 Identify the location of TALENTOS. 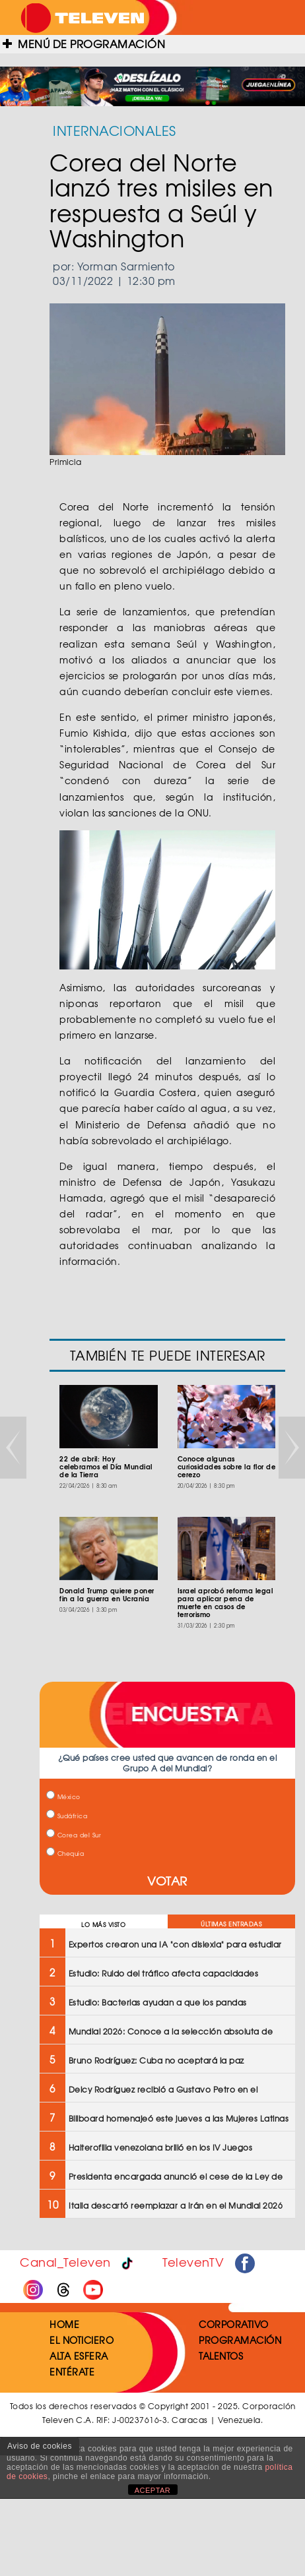
(221, 2355).